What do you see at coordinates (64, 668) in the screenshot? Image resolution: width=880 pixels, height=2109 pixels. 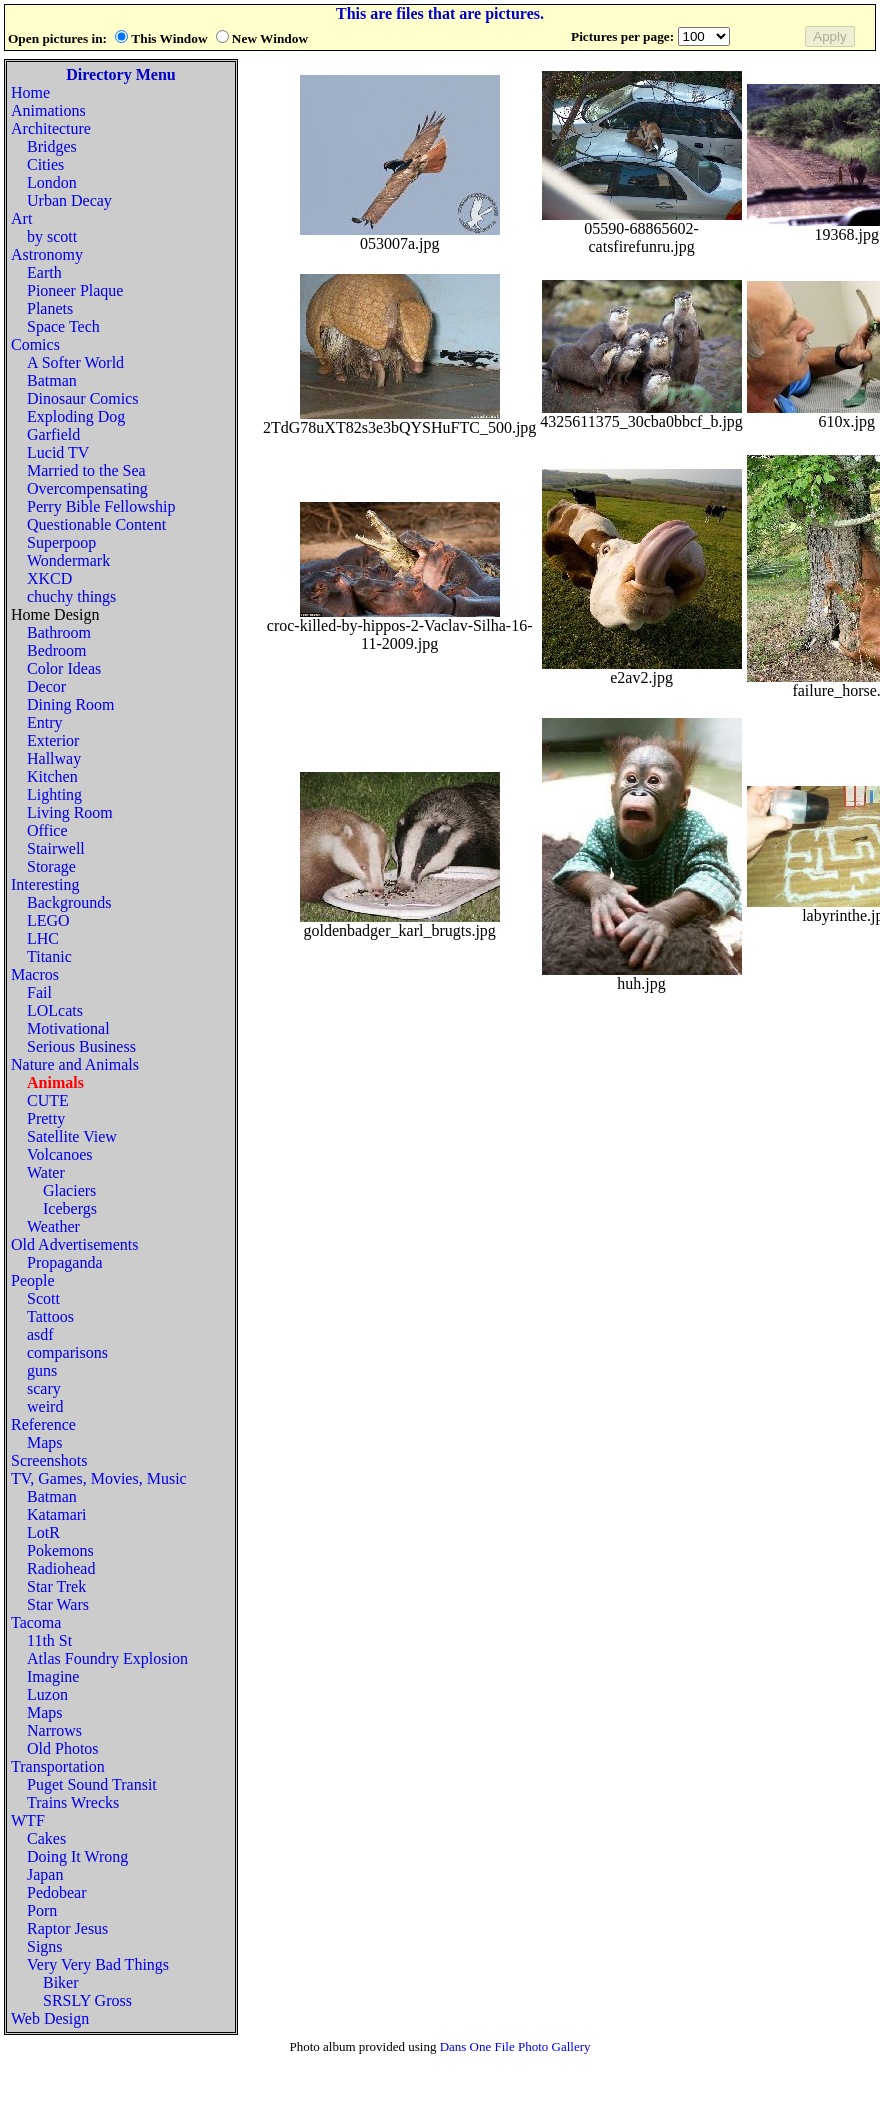 I see `Color Ideas` at bounding box center [64, 668].